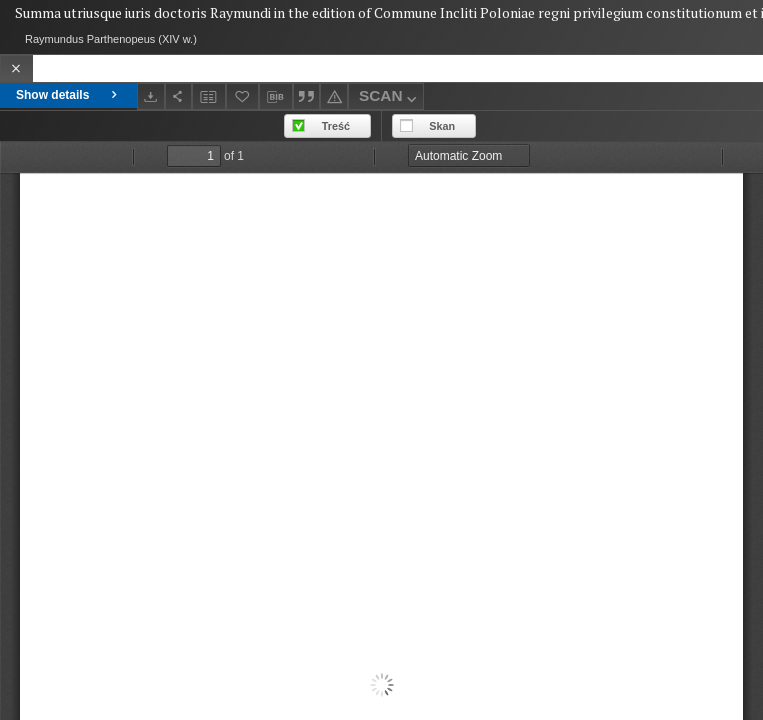 The width and height of the screenshot is (763, 720). Describe the element at coordinates (442, 126) in the screenshot. I see `Skan` at that location.